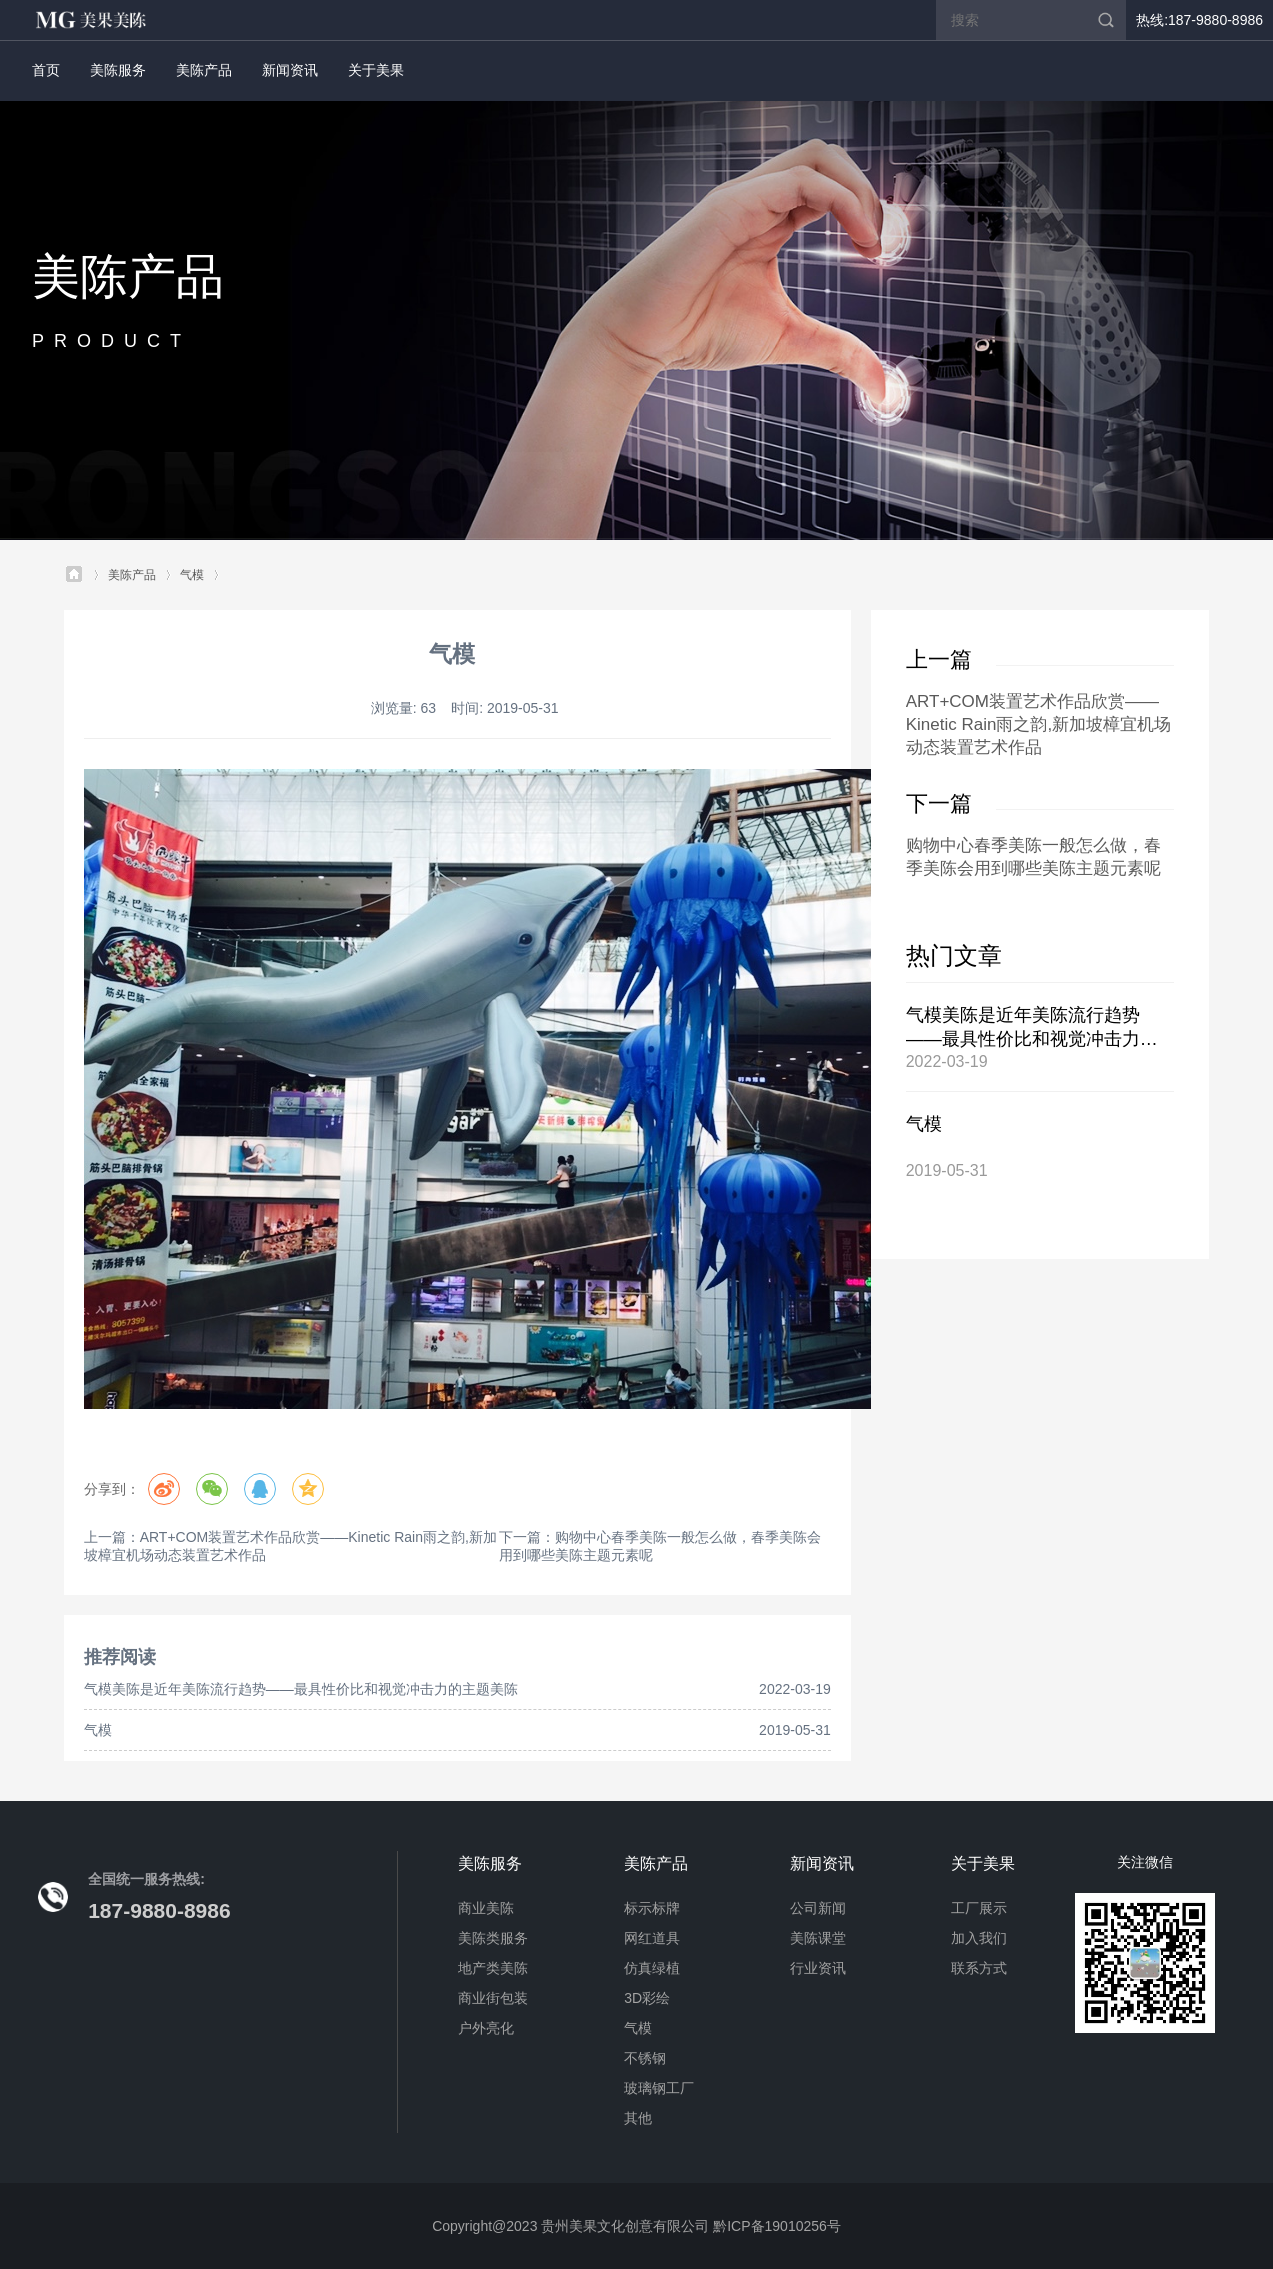  I want to click on 行业资讯, so click(818, 1968).